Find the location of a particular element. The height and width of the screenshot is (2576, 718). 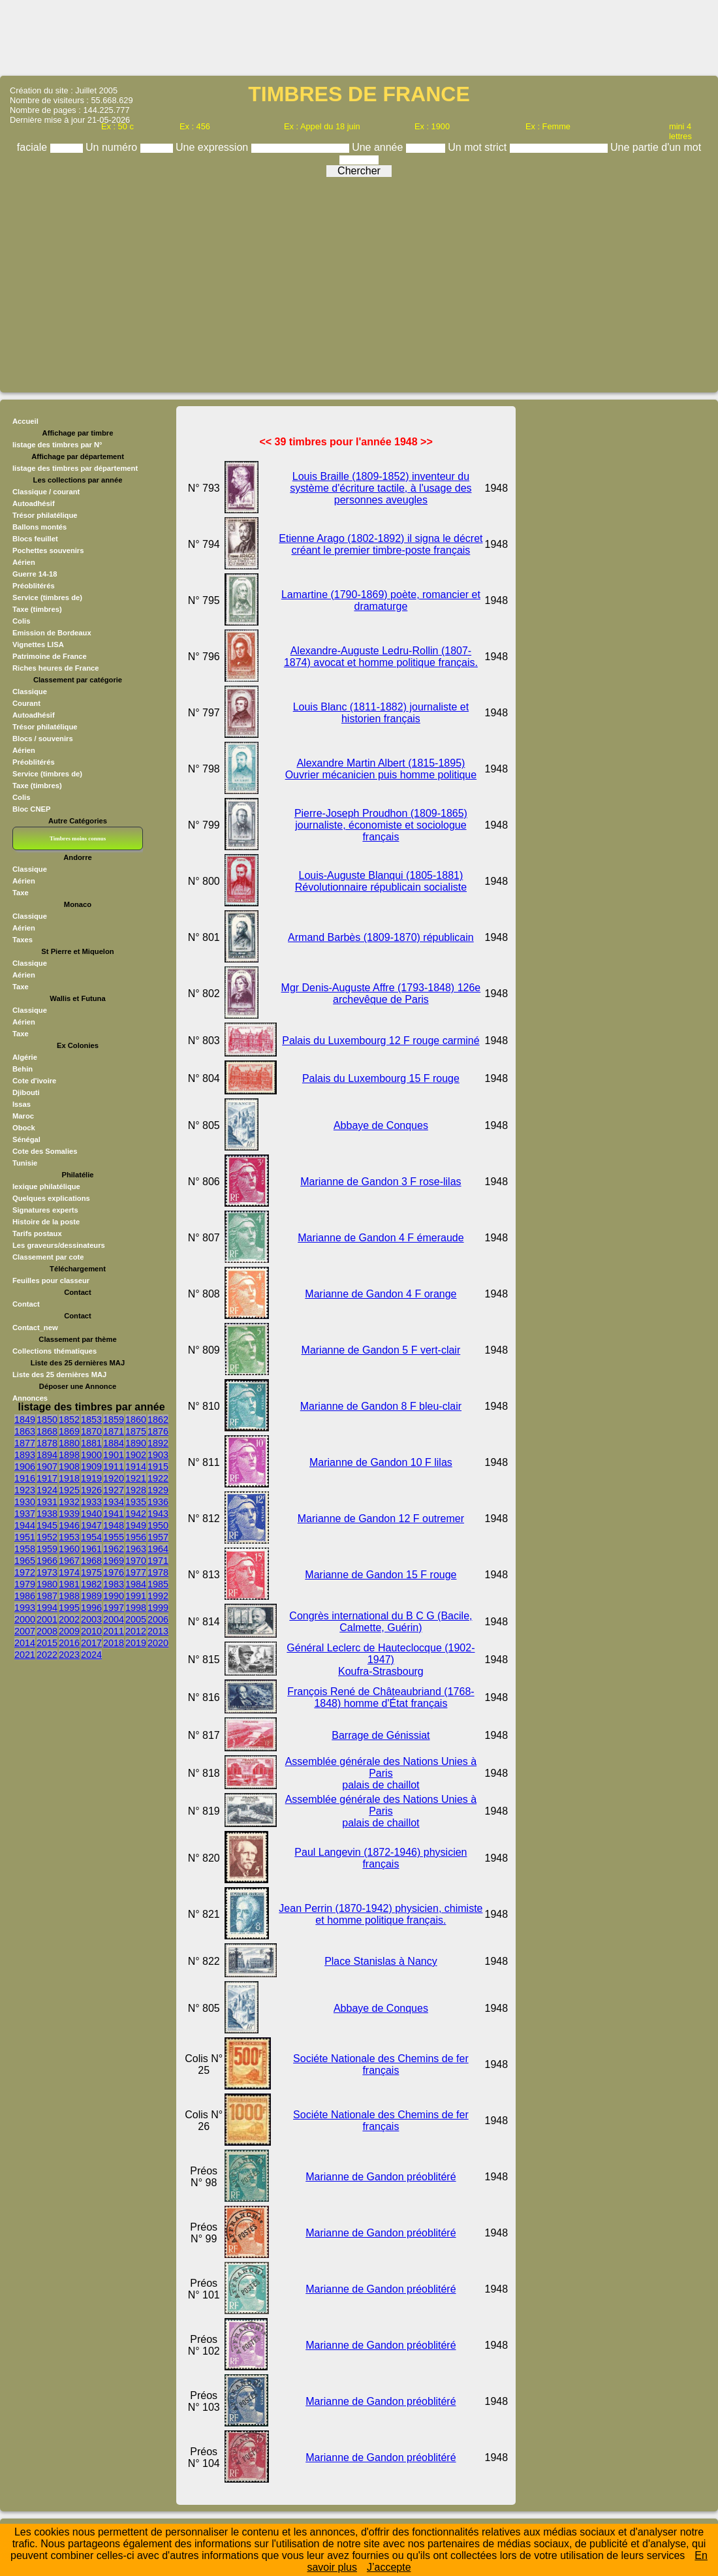

1918 is located at coordinates (69, 1478).